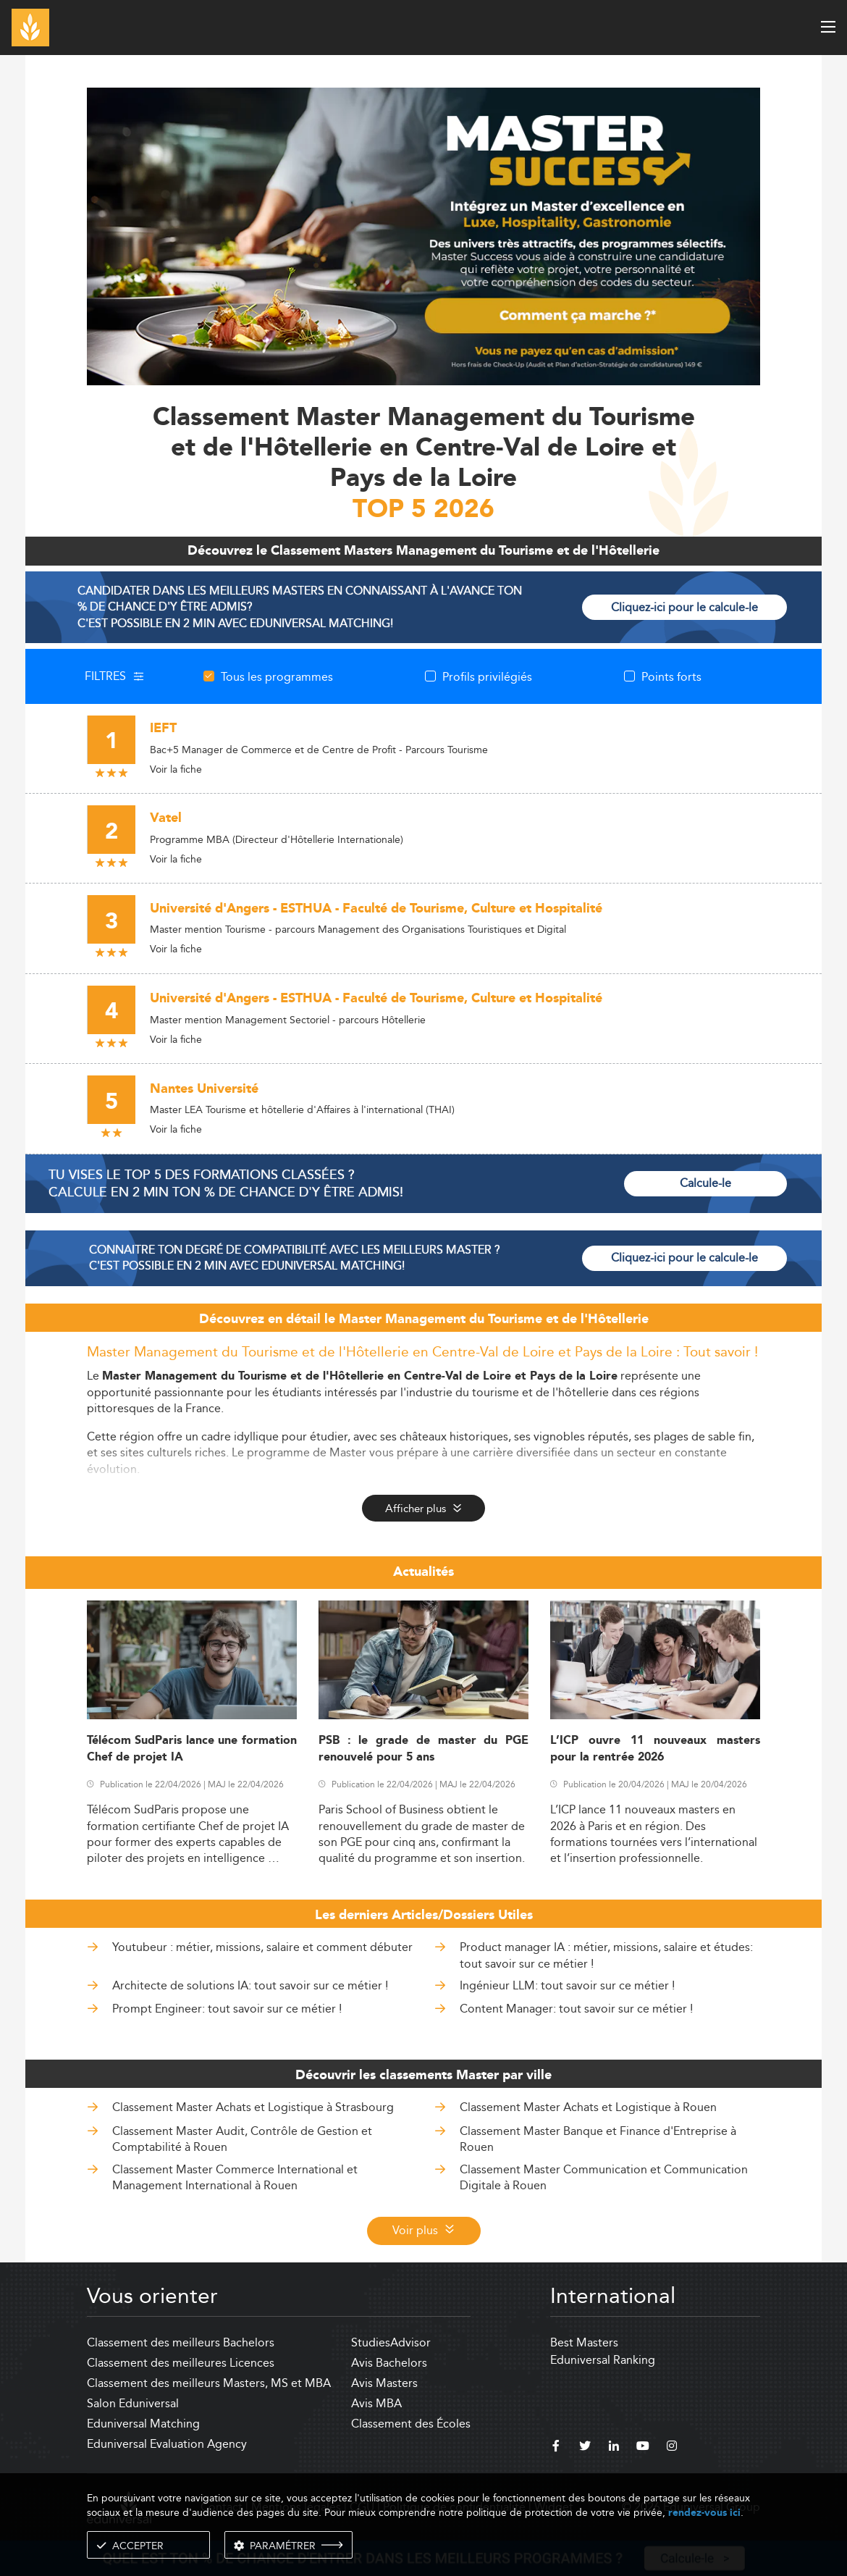 Image resolution: width=847 pixels, height=2576 pixels. What do you see at coordinates (277, 676) in the screenshot?
I see `Tous les programmes` at bounding box center [277, 676].